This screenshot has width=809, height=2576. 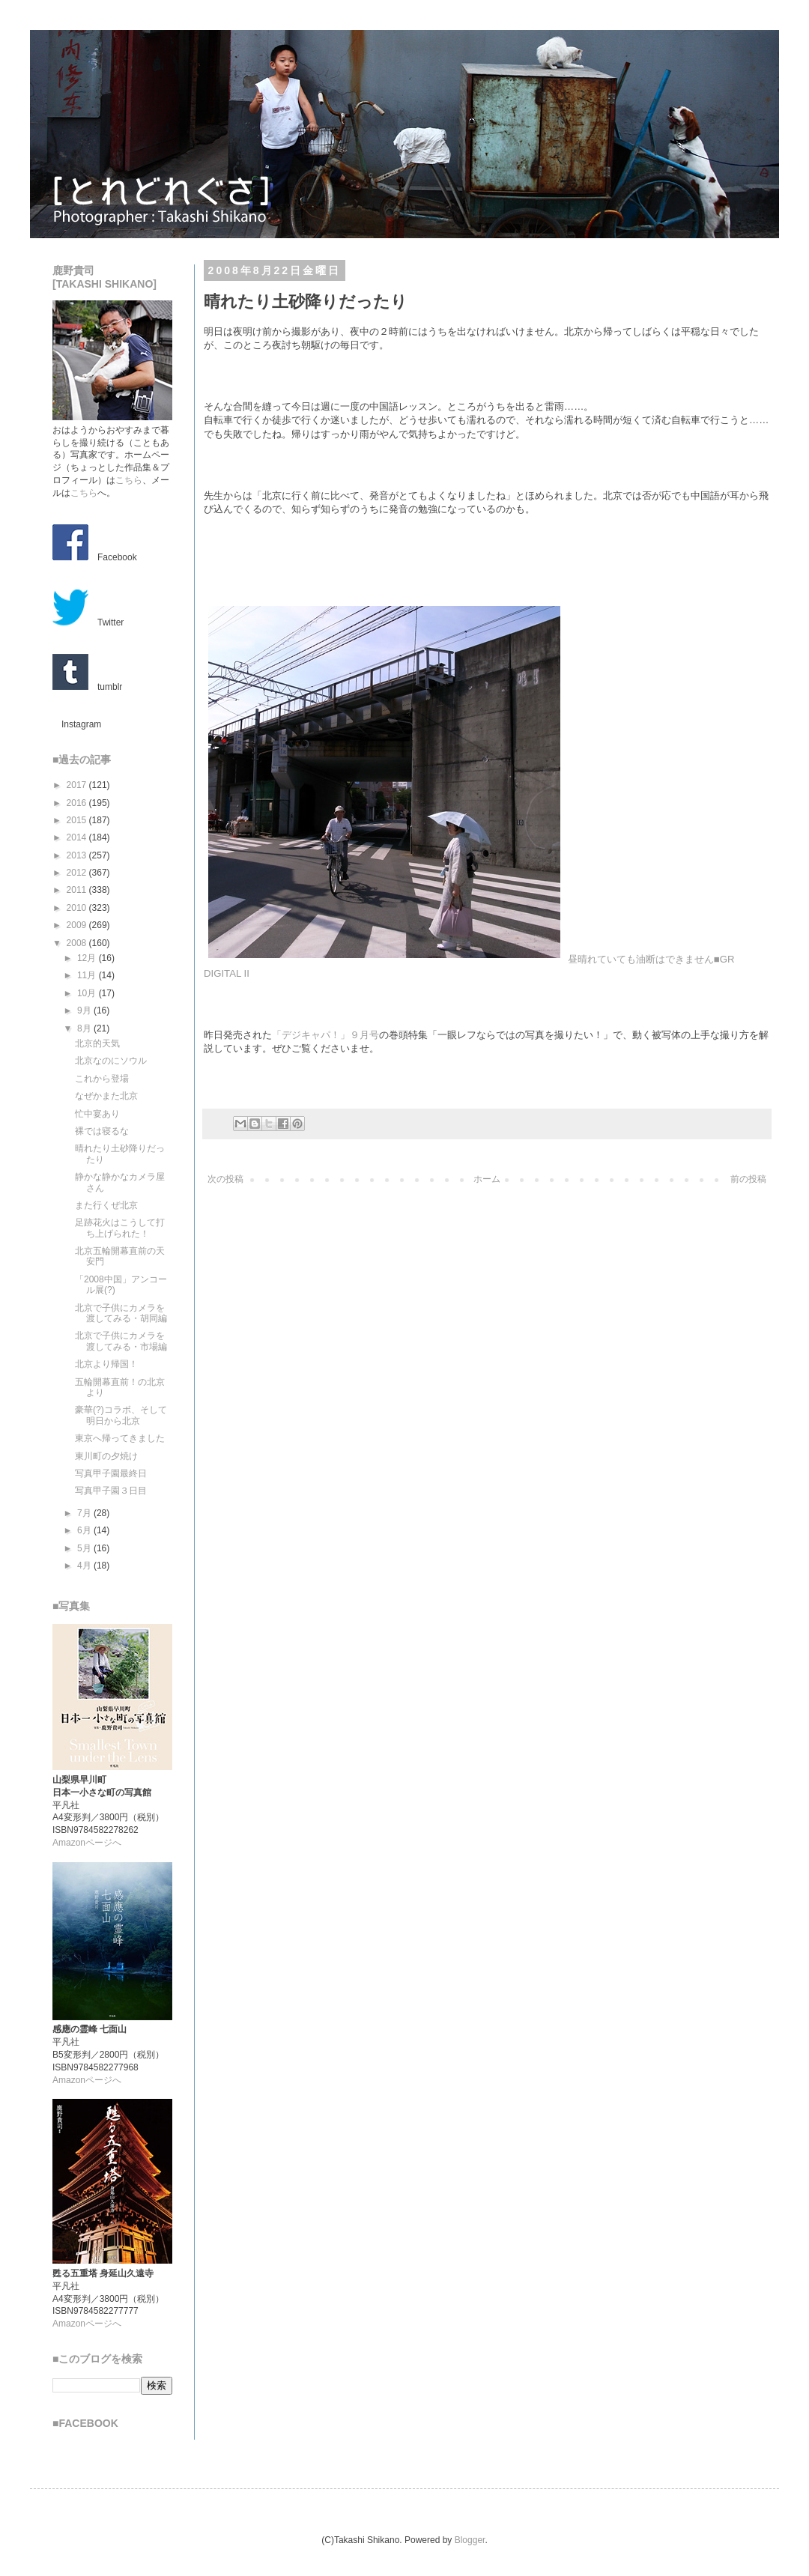 I want to click on 2009, so click(x=78, y=925).